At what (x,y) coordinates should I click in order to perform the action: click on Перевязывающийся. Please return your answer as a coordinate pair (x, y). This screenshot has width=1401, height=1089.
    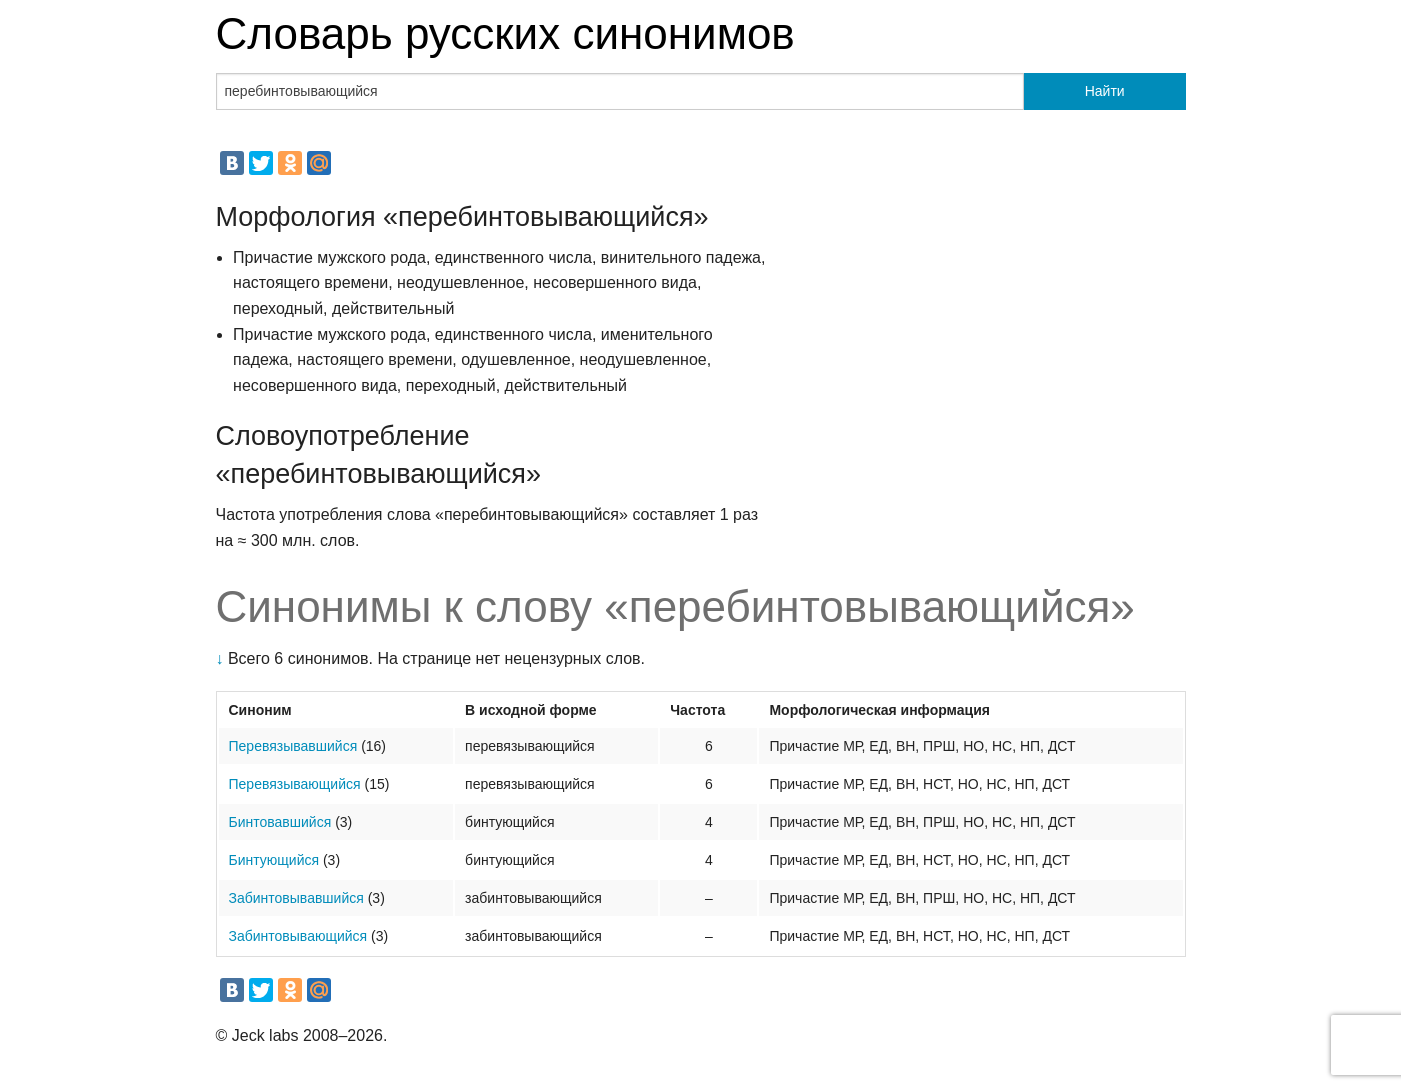
    Looking at the image, I should click on (295, 784).